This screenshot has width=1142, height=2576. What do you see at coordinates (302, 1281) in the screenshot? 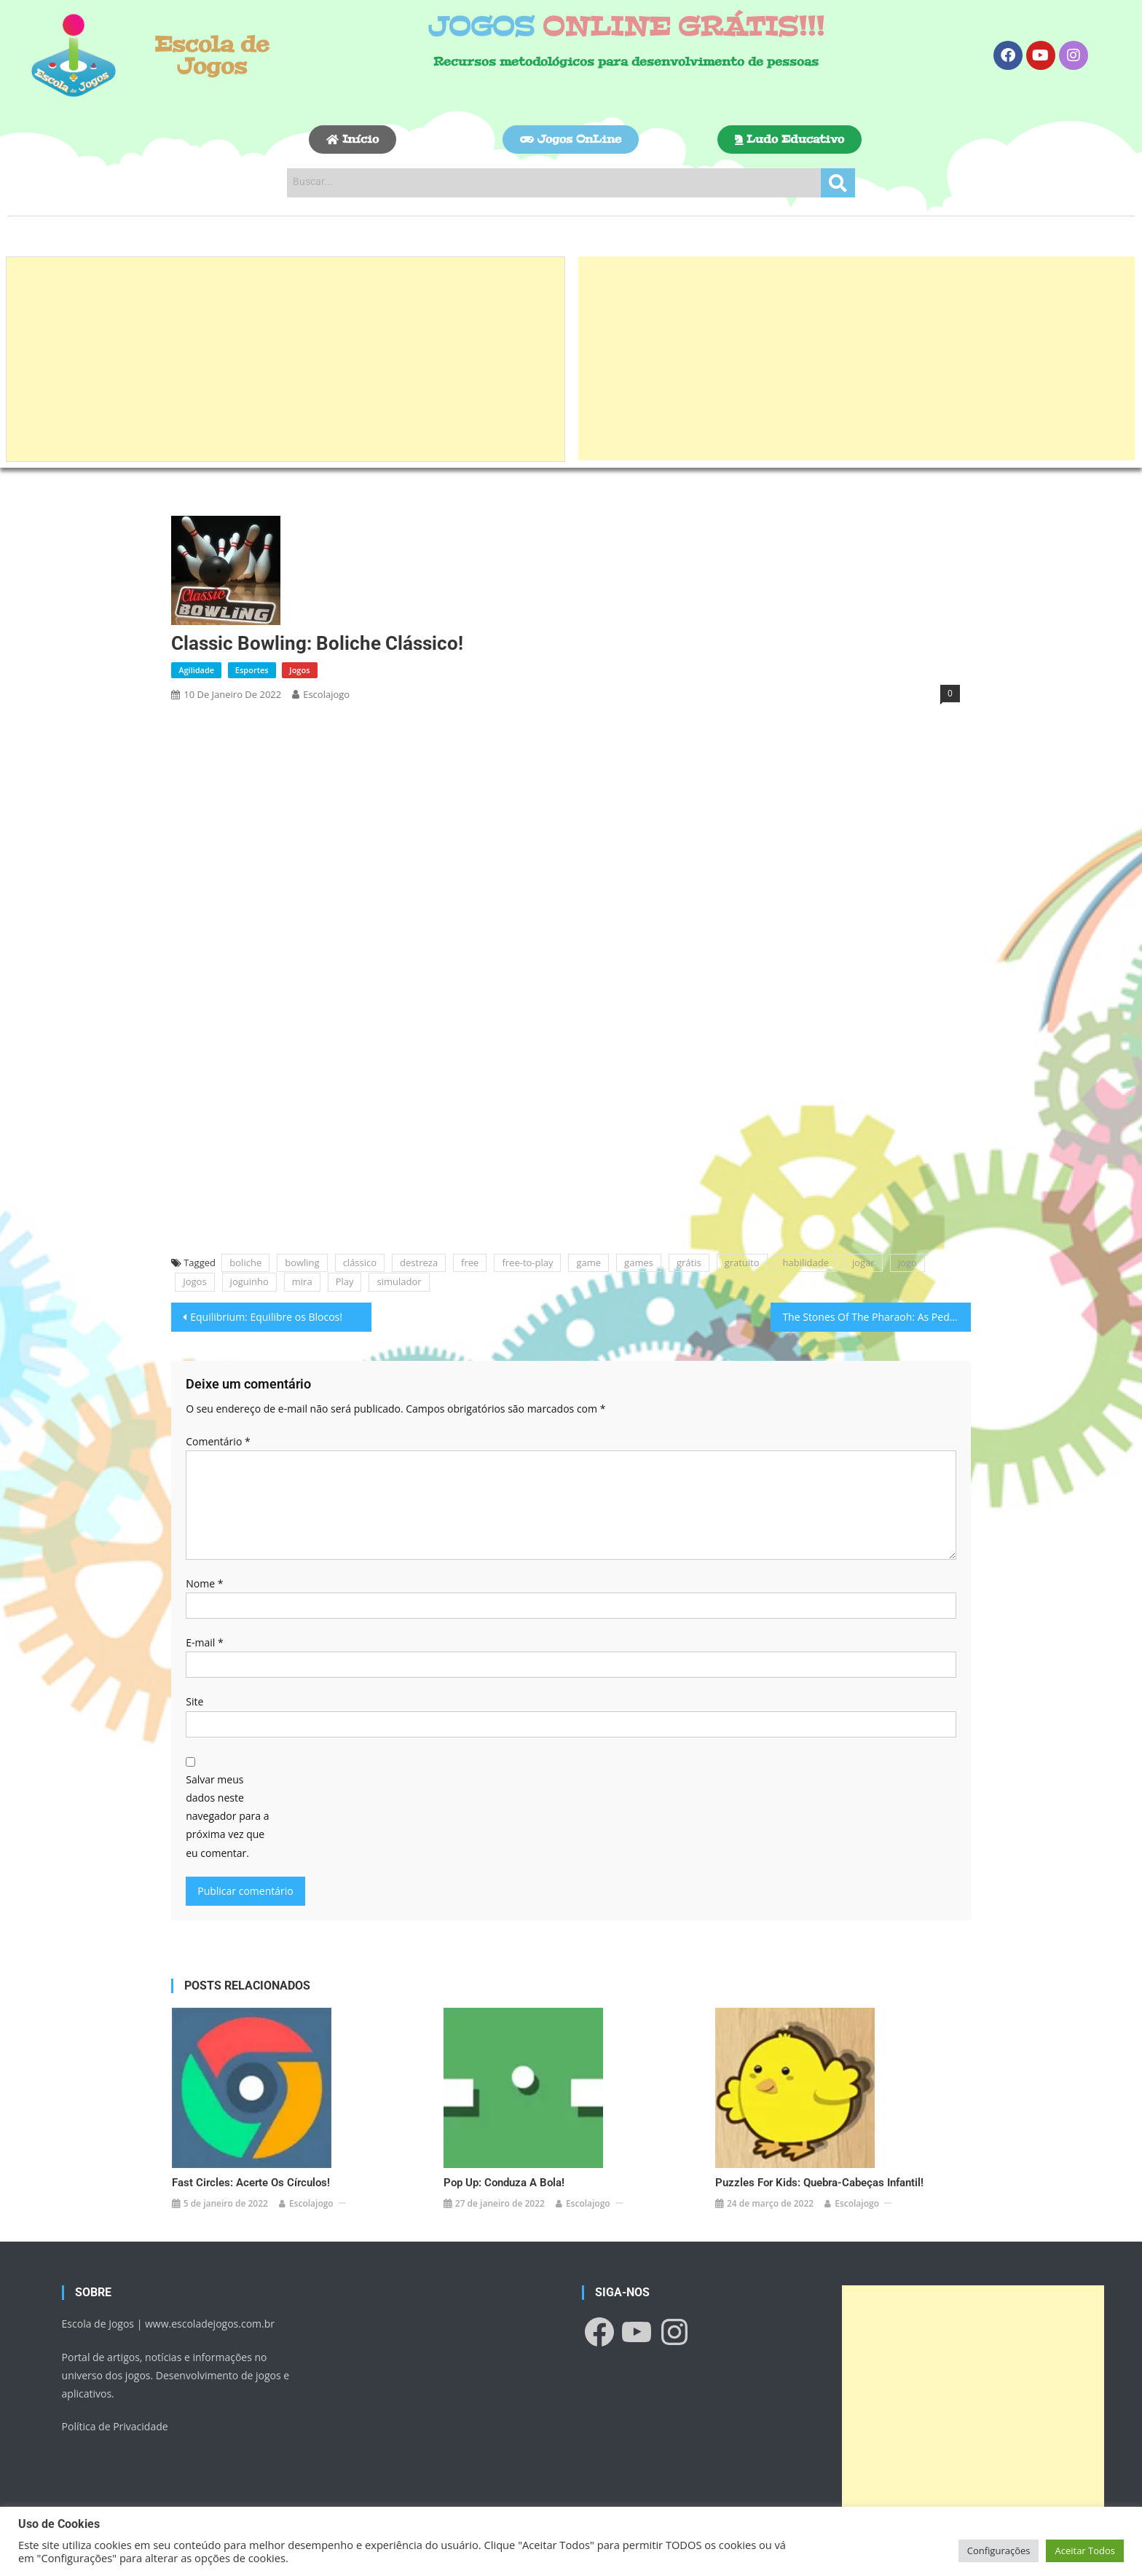
I see `mira` at bounding box center [302, 1281].